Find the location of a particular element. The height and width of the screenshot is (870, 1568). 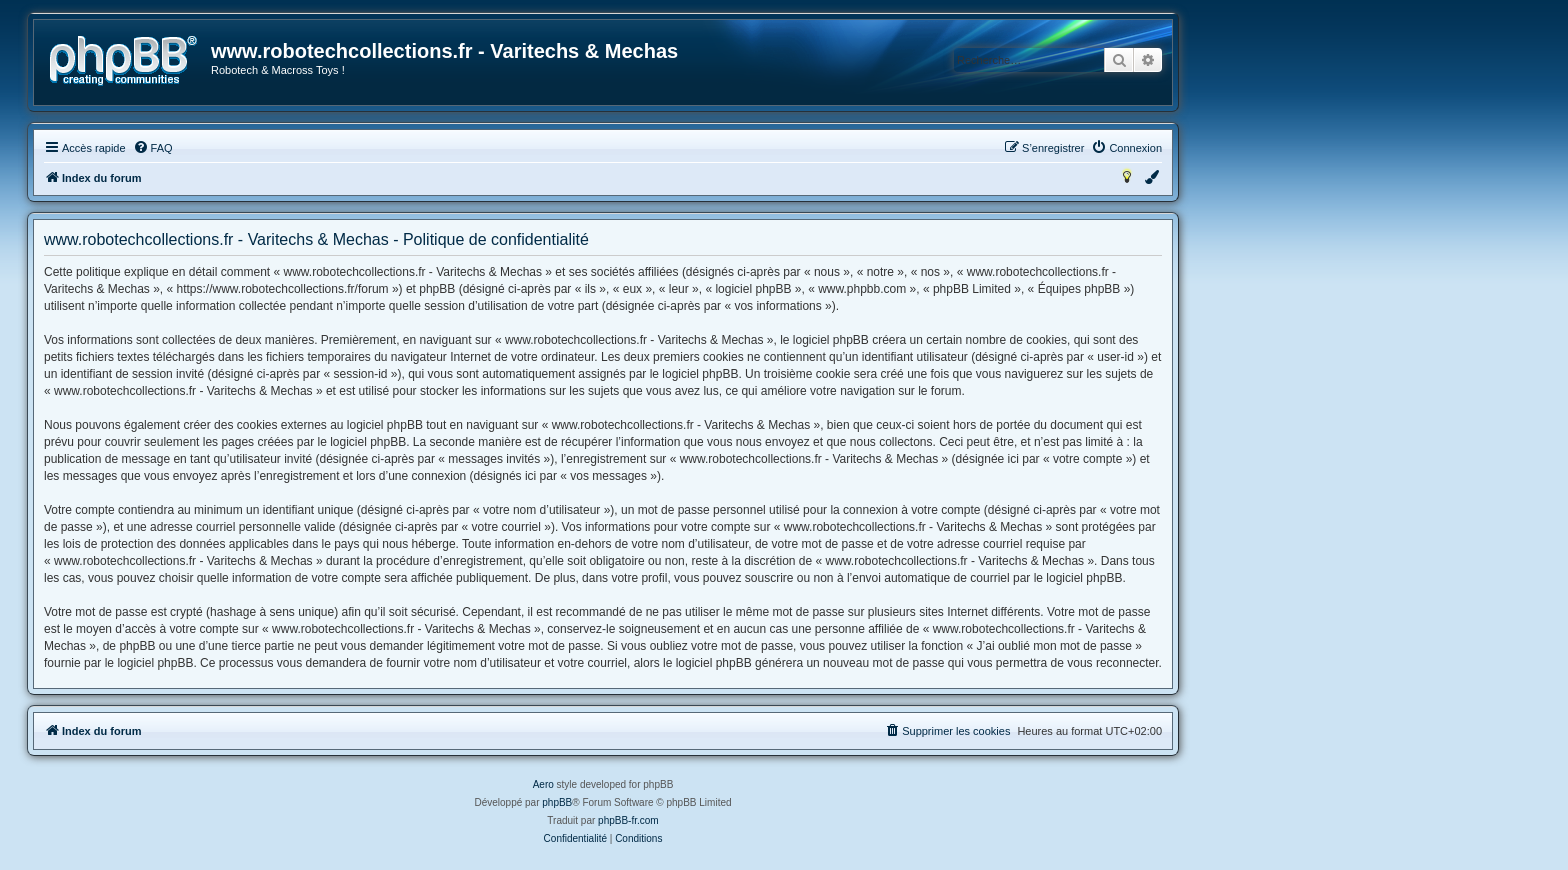

phpBB is located at coordinates (557, 802).